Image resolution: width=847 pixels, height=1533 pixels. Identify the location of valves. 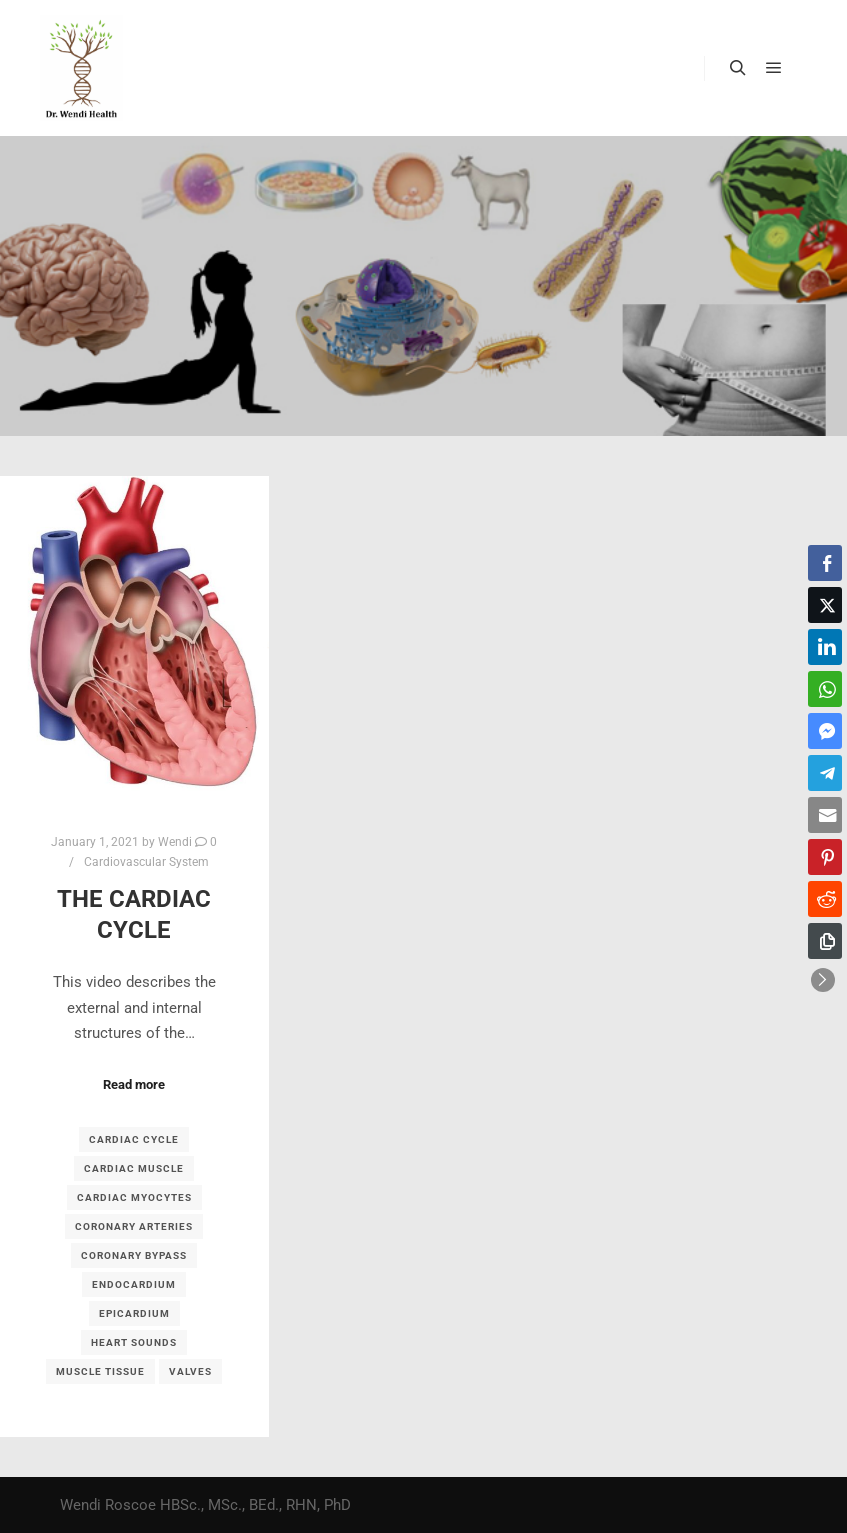
(190, 1371).